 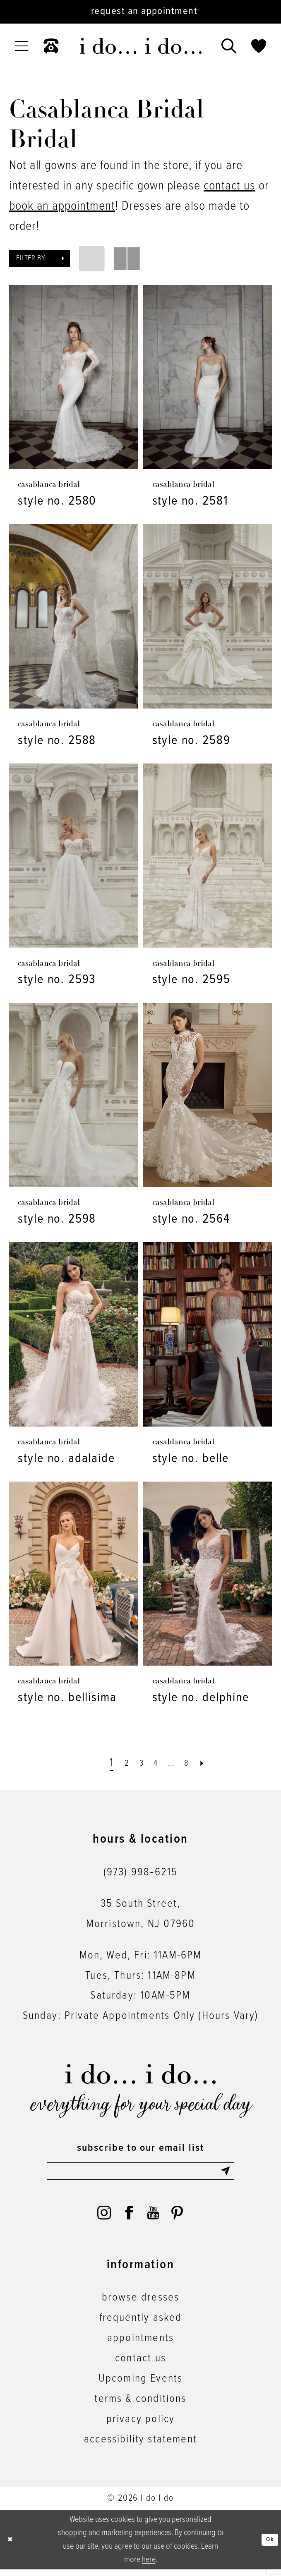 I want to click on [Next Page], so click(x=214, y=1762).